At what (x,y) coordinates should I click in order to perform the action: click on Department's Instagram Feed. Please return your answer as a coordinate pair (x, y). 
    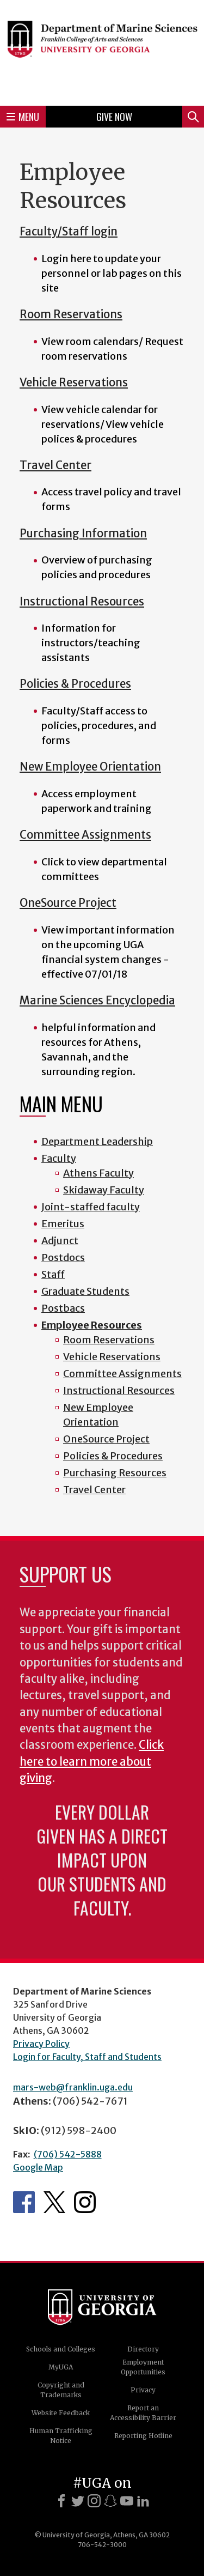
    Looking at the image, I should click on (85, 2202).